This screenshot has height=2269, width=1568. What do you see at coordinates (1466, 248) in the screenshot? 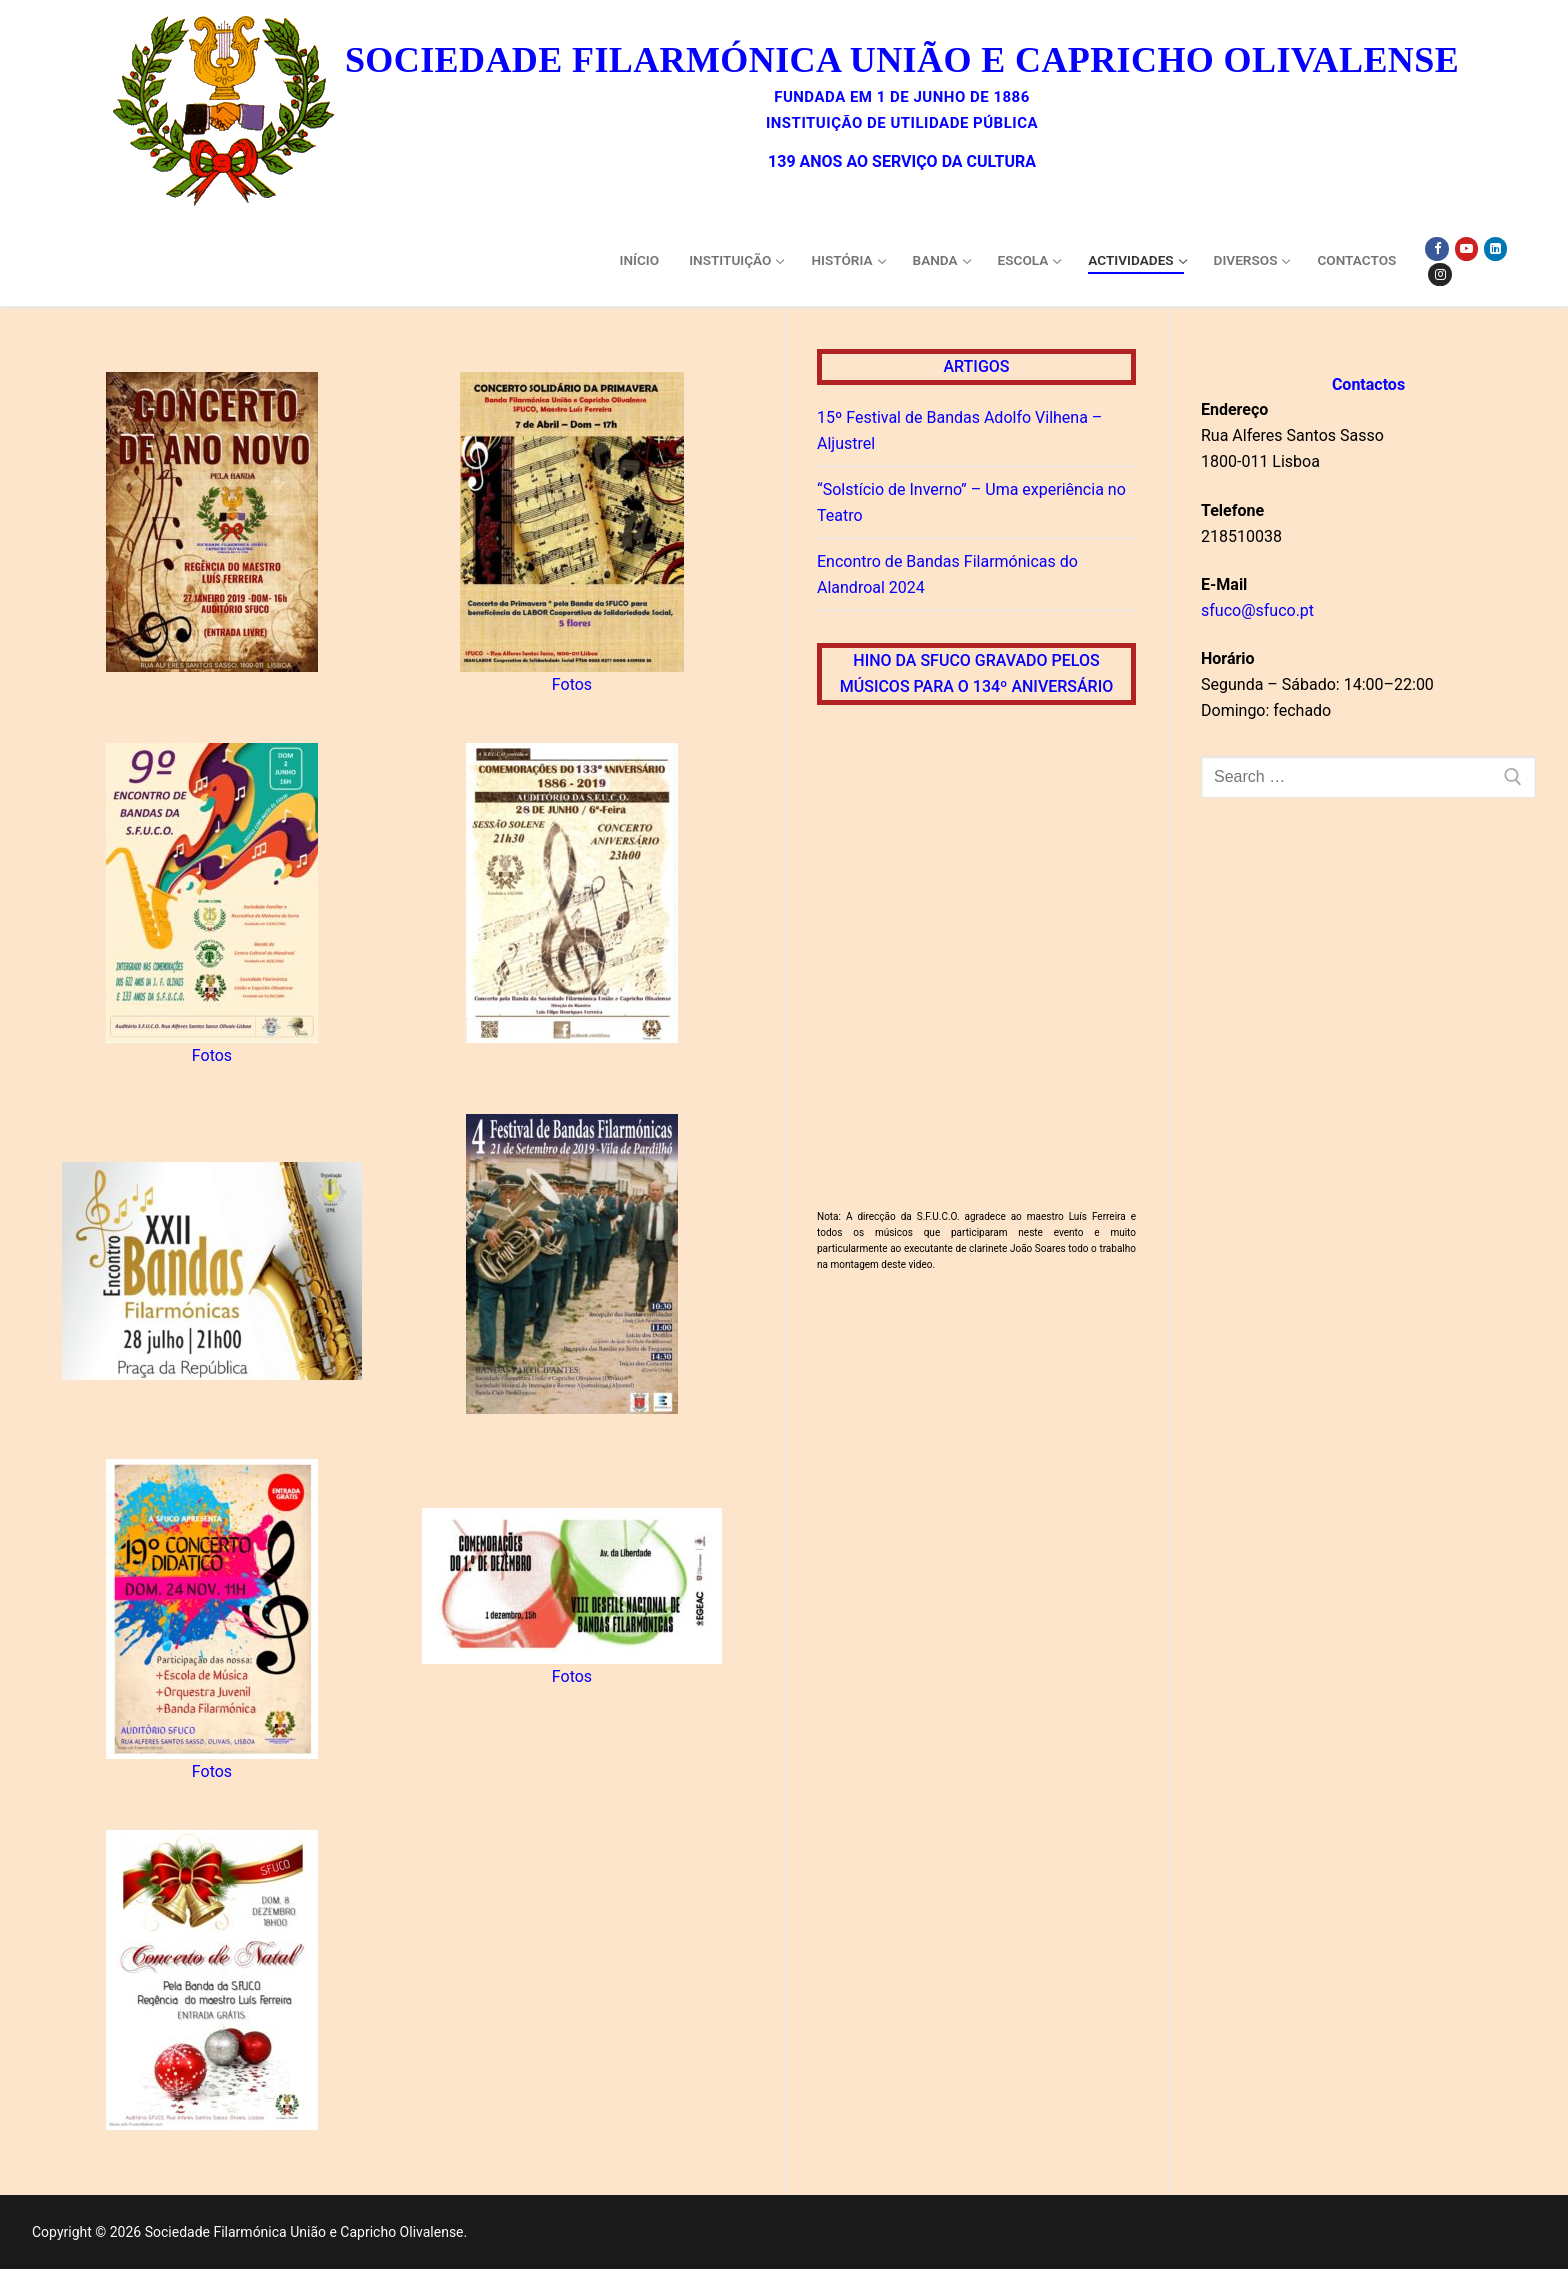
I see `[Youtube]` at bounding box center [1466, 248].